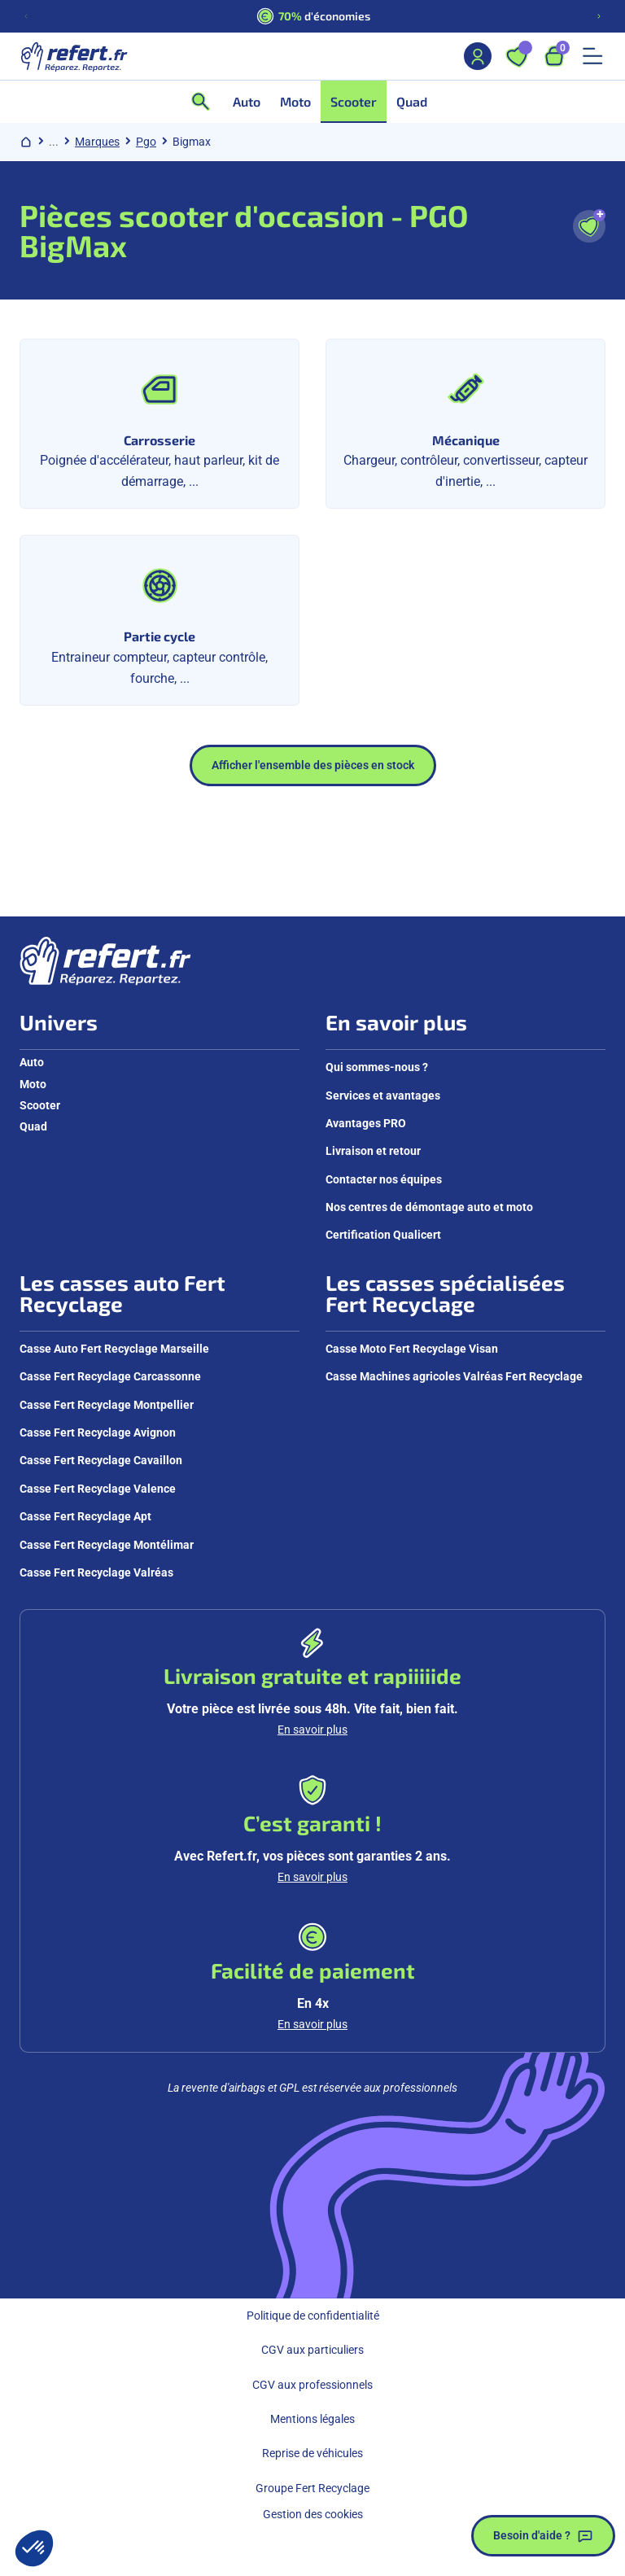 The height and width of the screenshot is (2576, 625). What do you see at coordinates (429, 1207) in the screenshot?
I see `Nos centres de démontage auto et moto` at bounding box center [429, 1207].